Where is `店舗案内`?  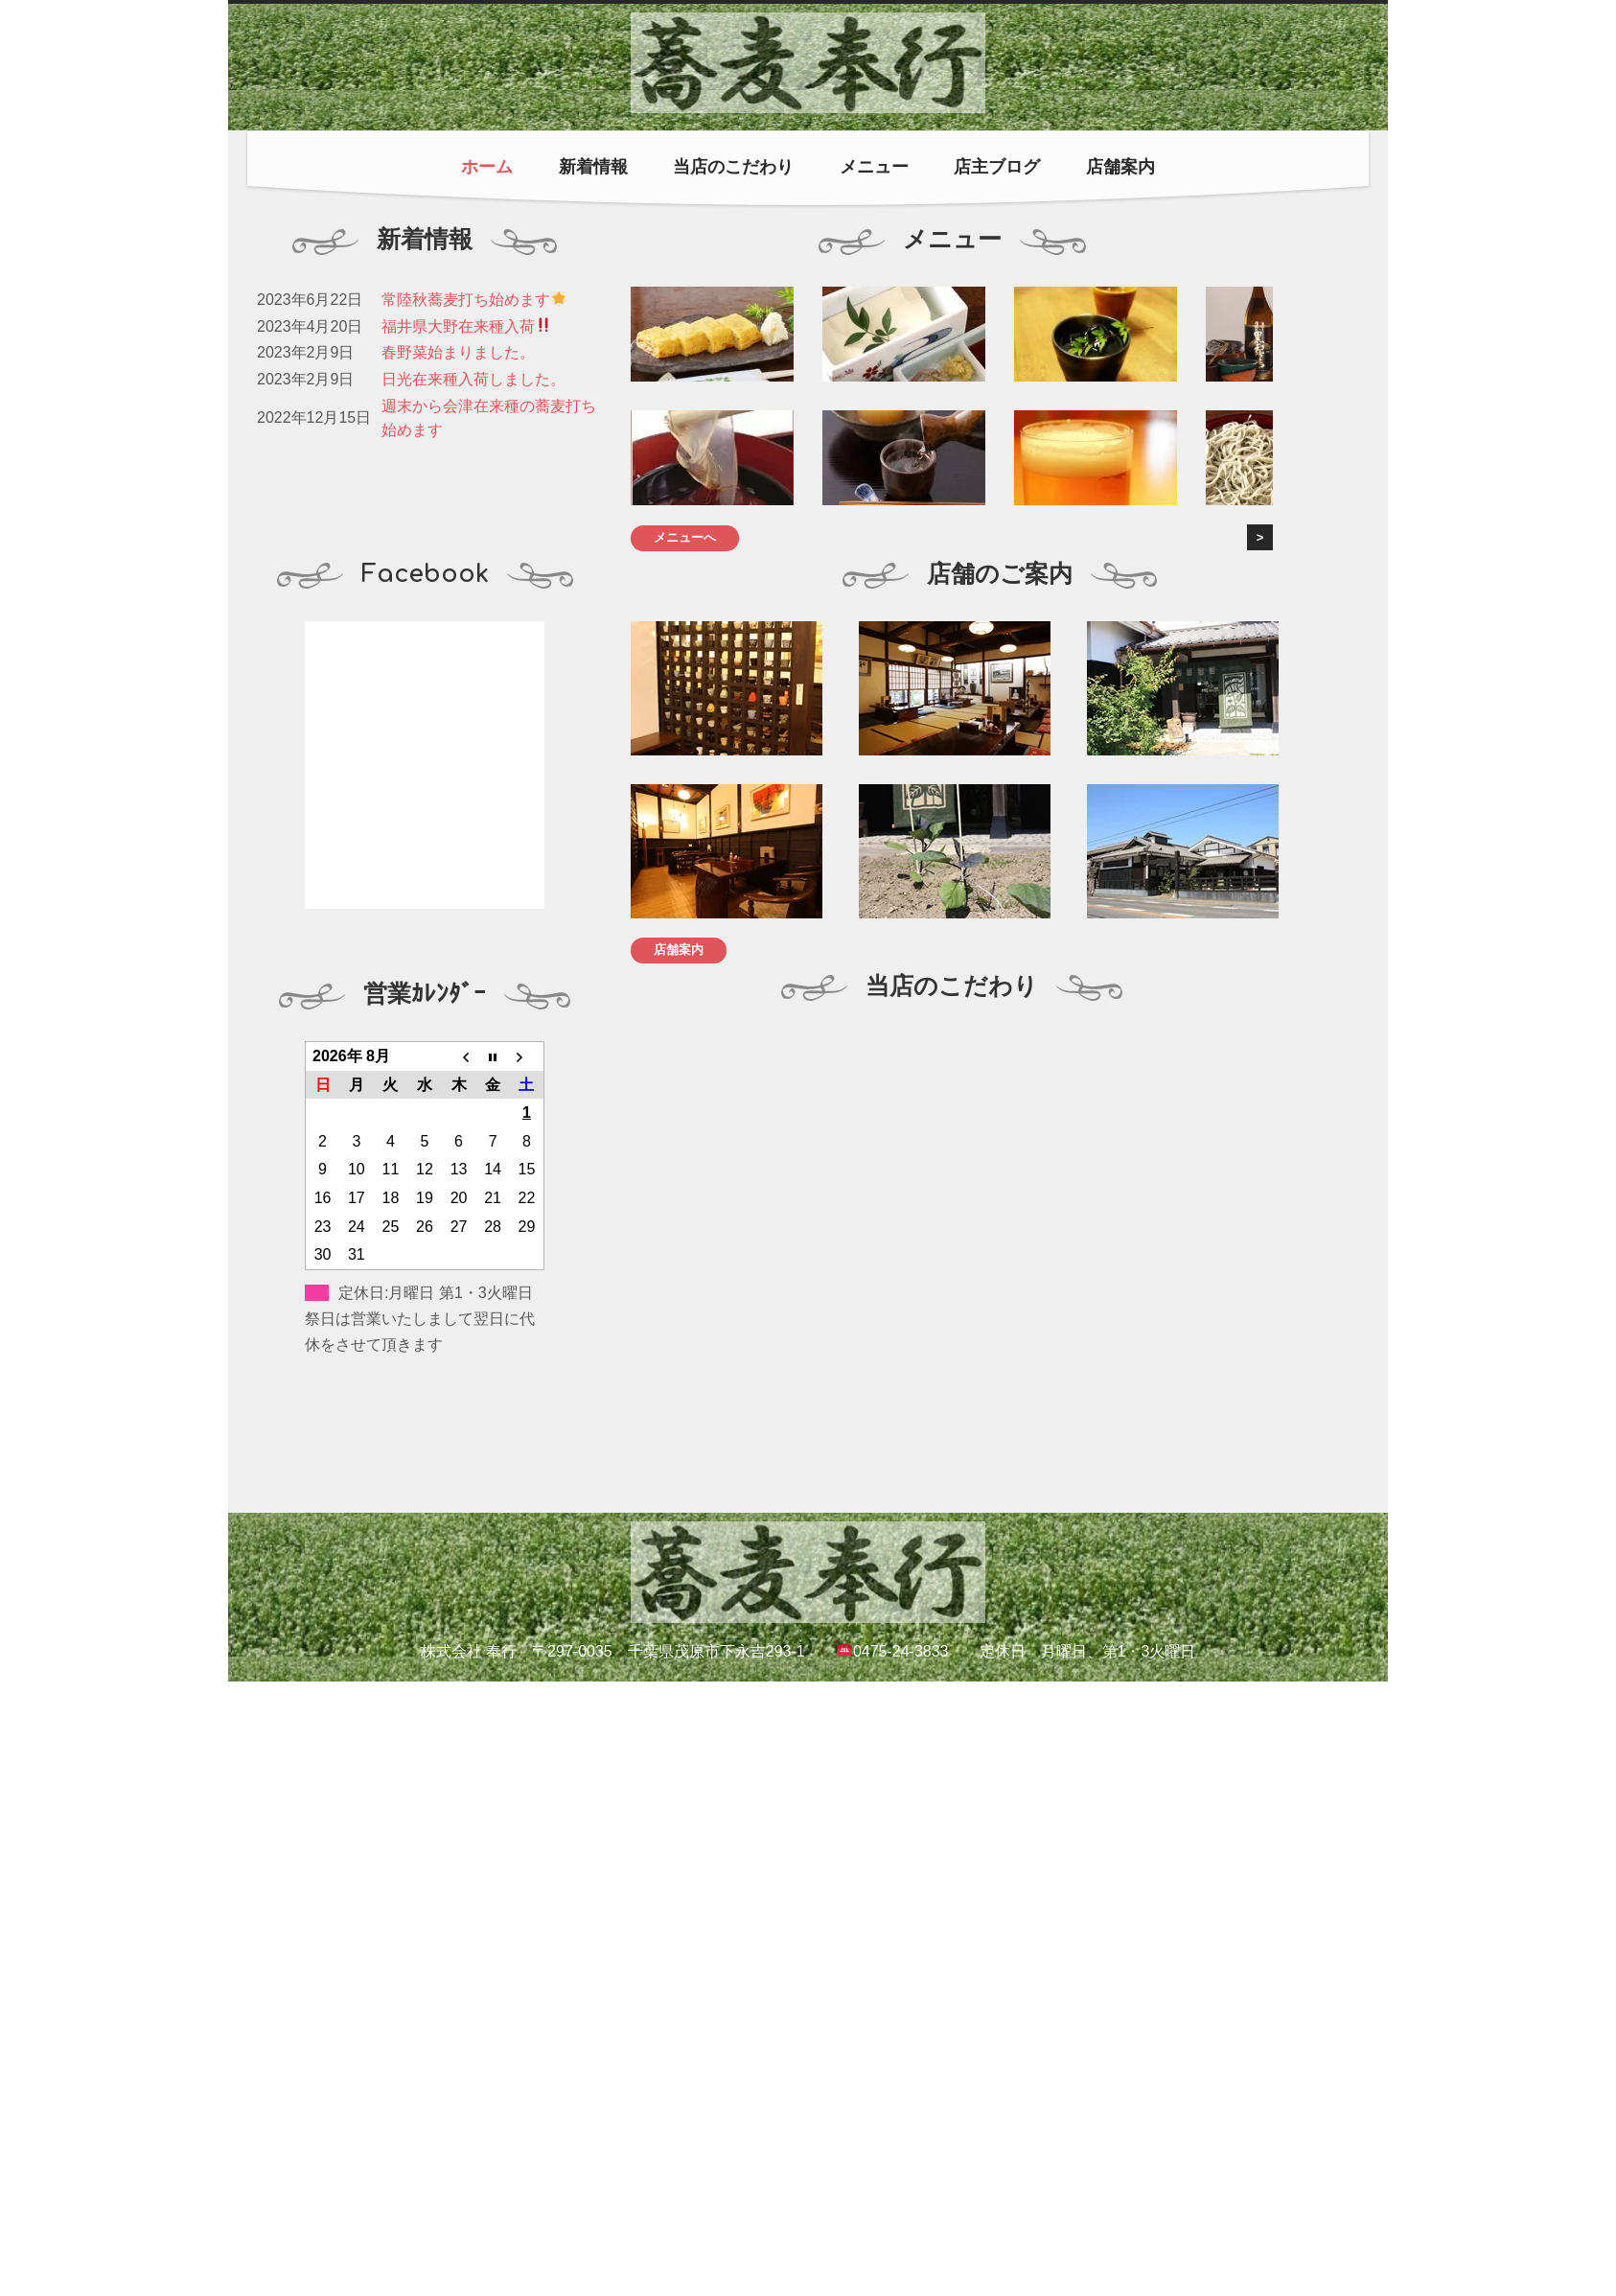 店舗案内 is located at coordinates (1120, 166).